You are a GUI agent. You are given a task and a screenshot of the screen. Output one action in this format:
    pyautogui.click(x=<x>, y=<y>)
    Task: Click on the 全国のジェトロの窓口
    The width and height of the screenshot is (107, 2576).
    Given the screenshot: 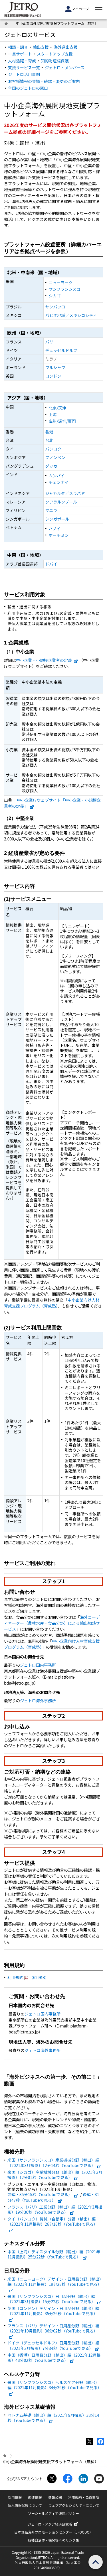 What is the action you would take?
    pyautogui.click(x=28, y=88)
    